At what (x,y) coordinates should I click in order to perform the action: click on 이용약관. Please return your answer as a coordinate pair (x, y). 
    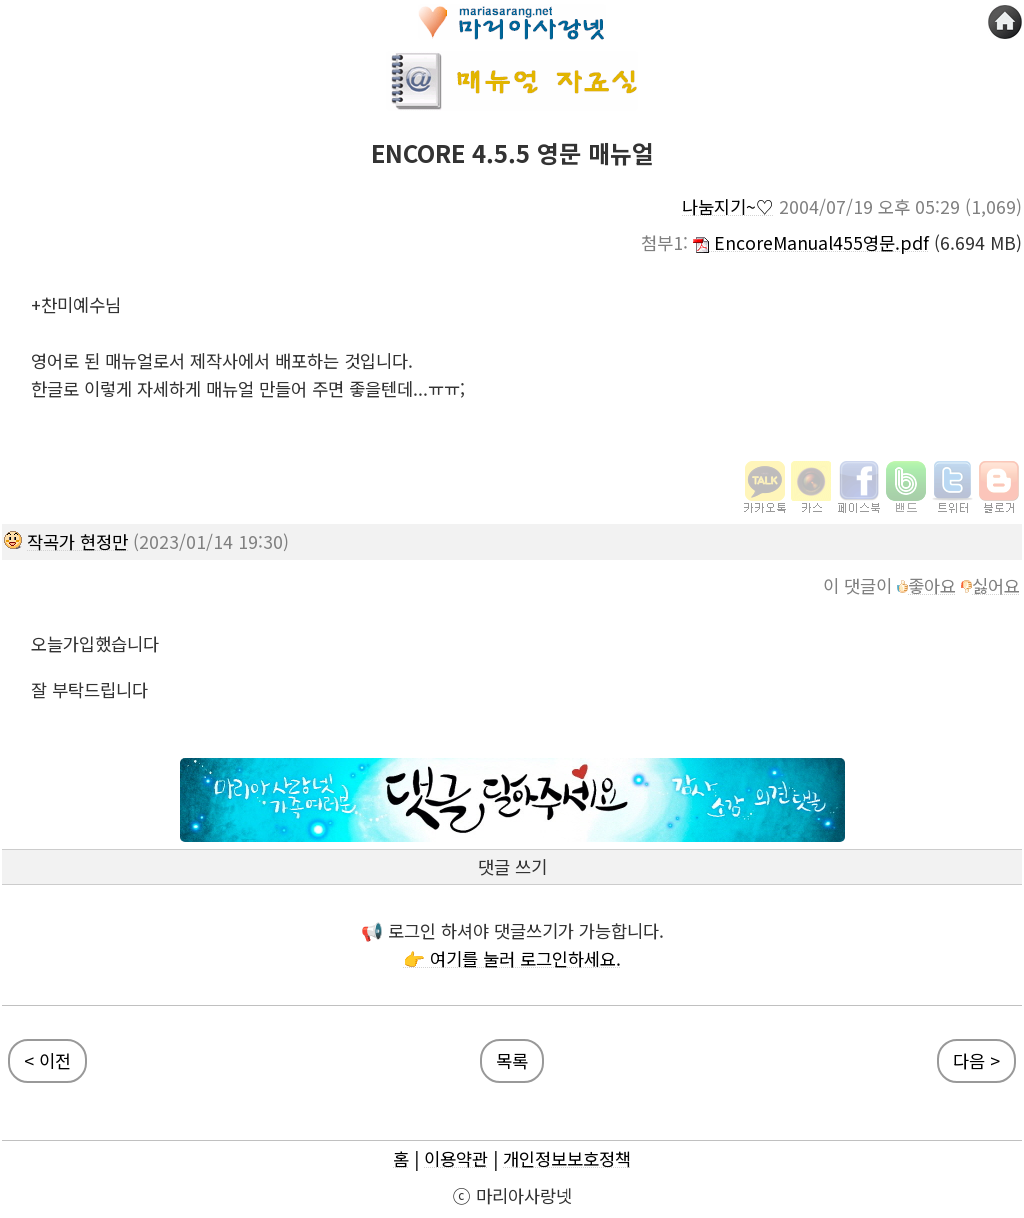
    Looking at the image, I should click on (456, 1158).